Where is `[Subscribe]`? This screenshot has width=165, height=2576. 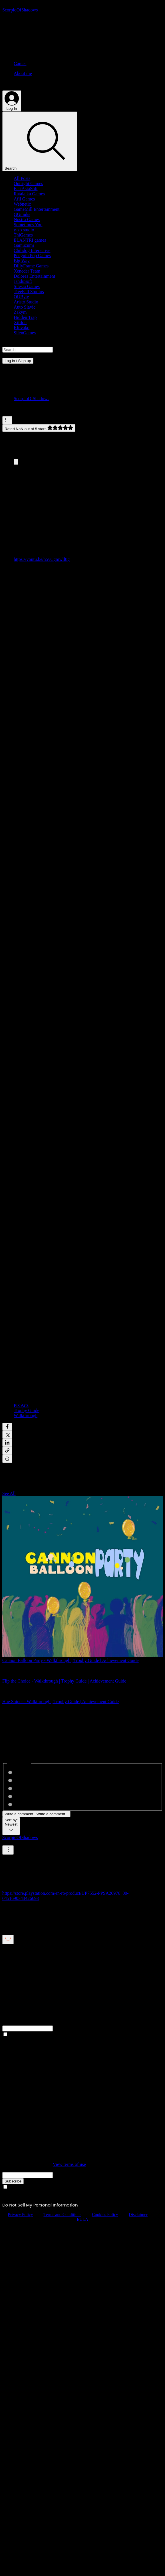 [Subscribe] is located at coordinates (13, 2181).